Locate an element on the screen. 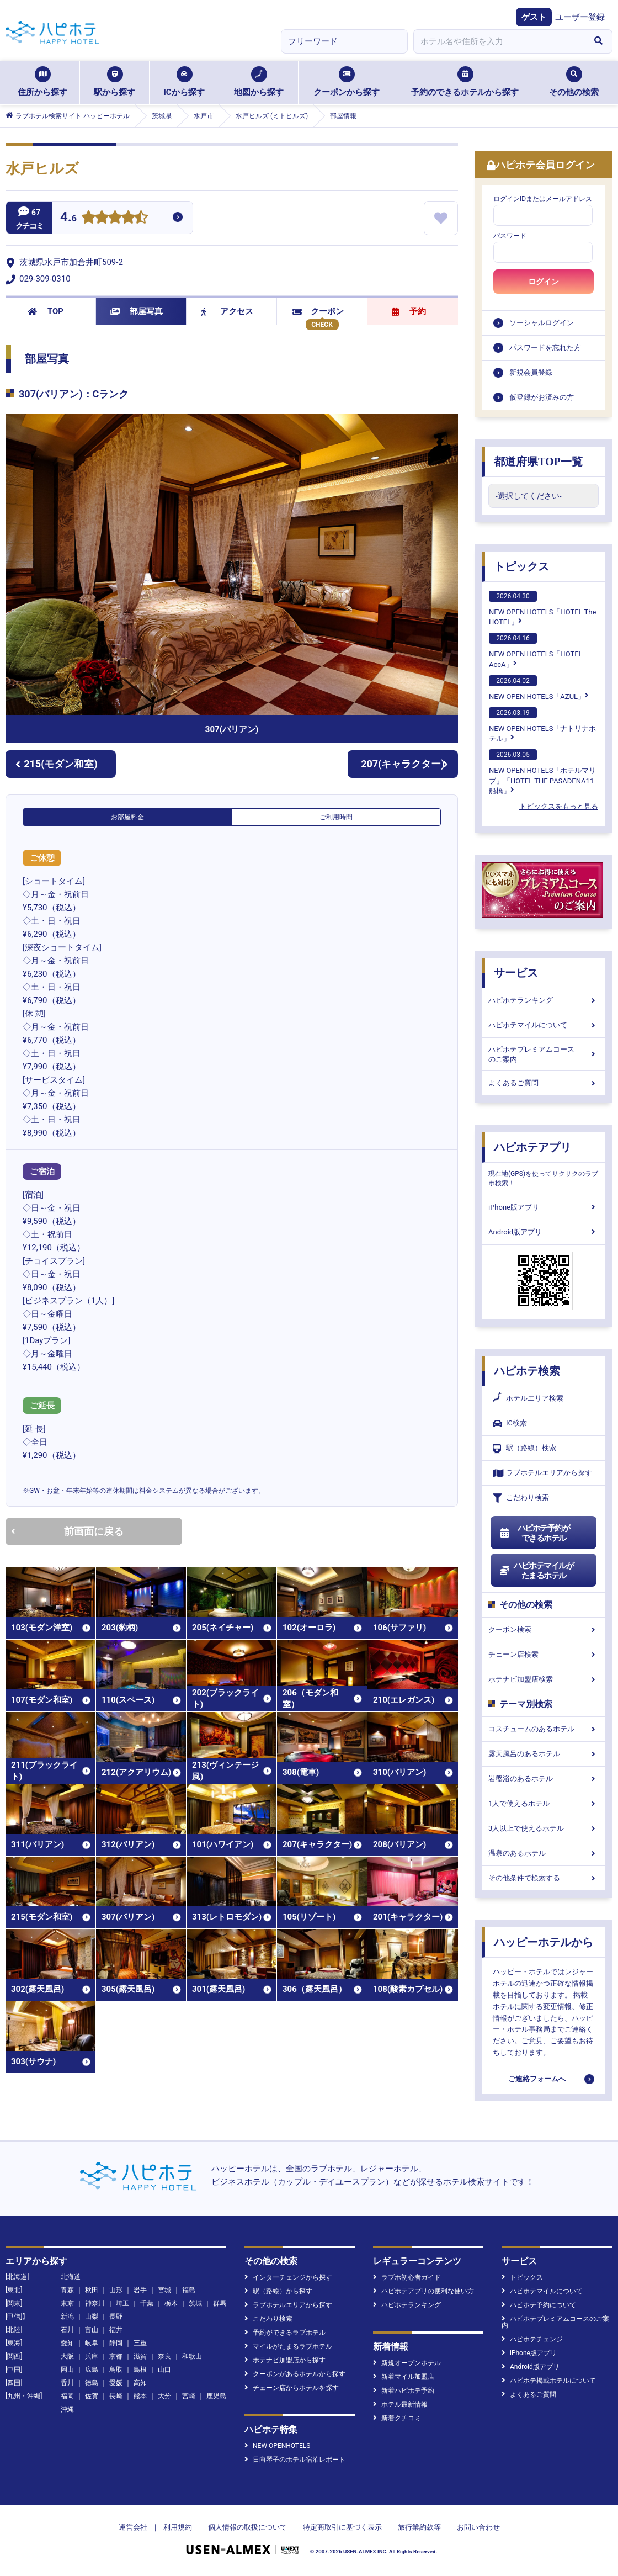  岩手 is located at coordinates (140, 2290).